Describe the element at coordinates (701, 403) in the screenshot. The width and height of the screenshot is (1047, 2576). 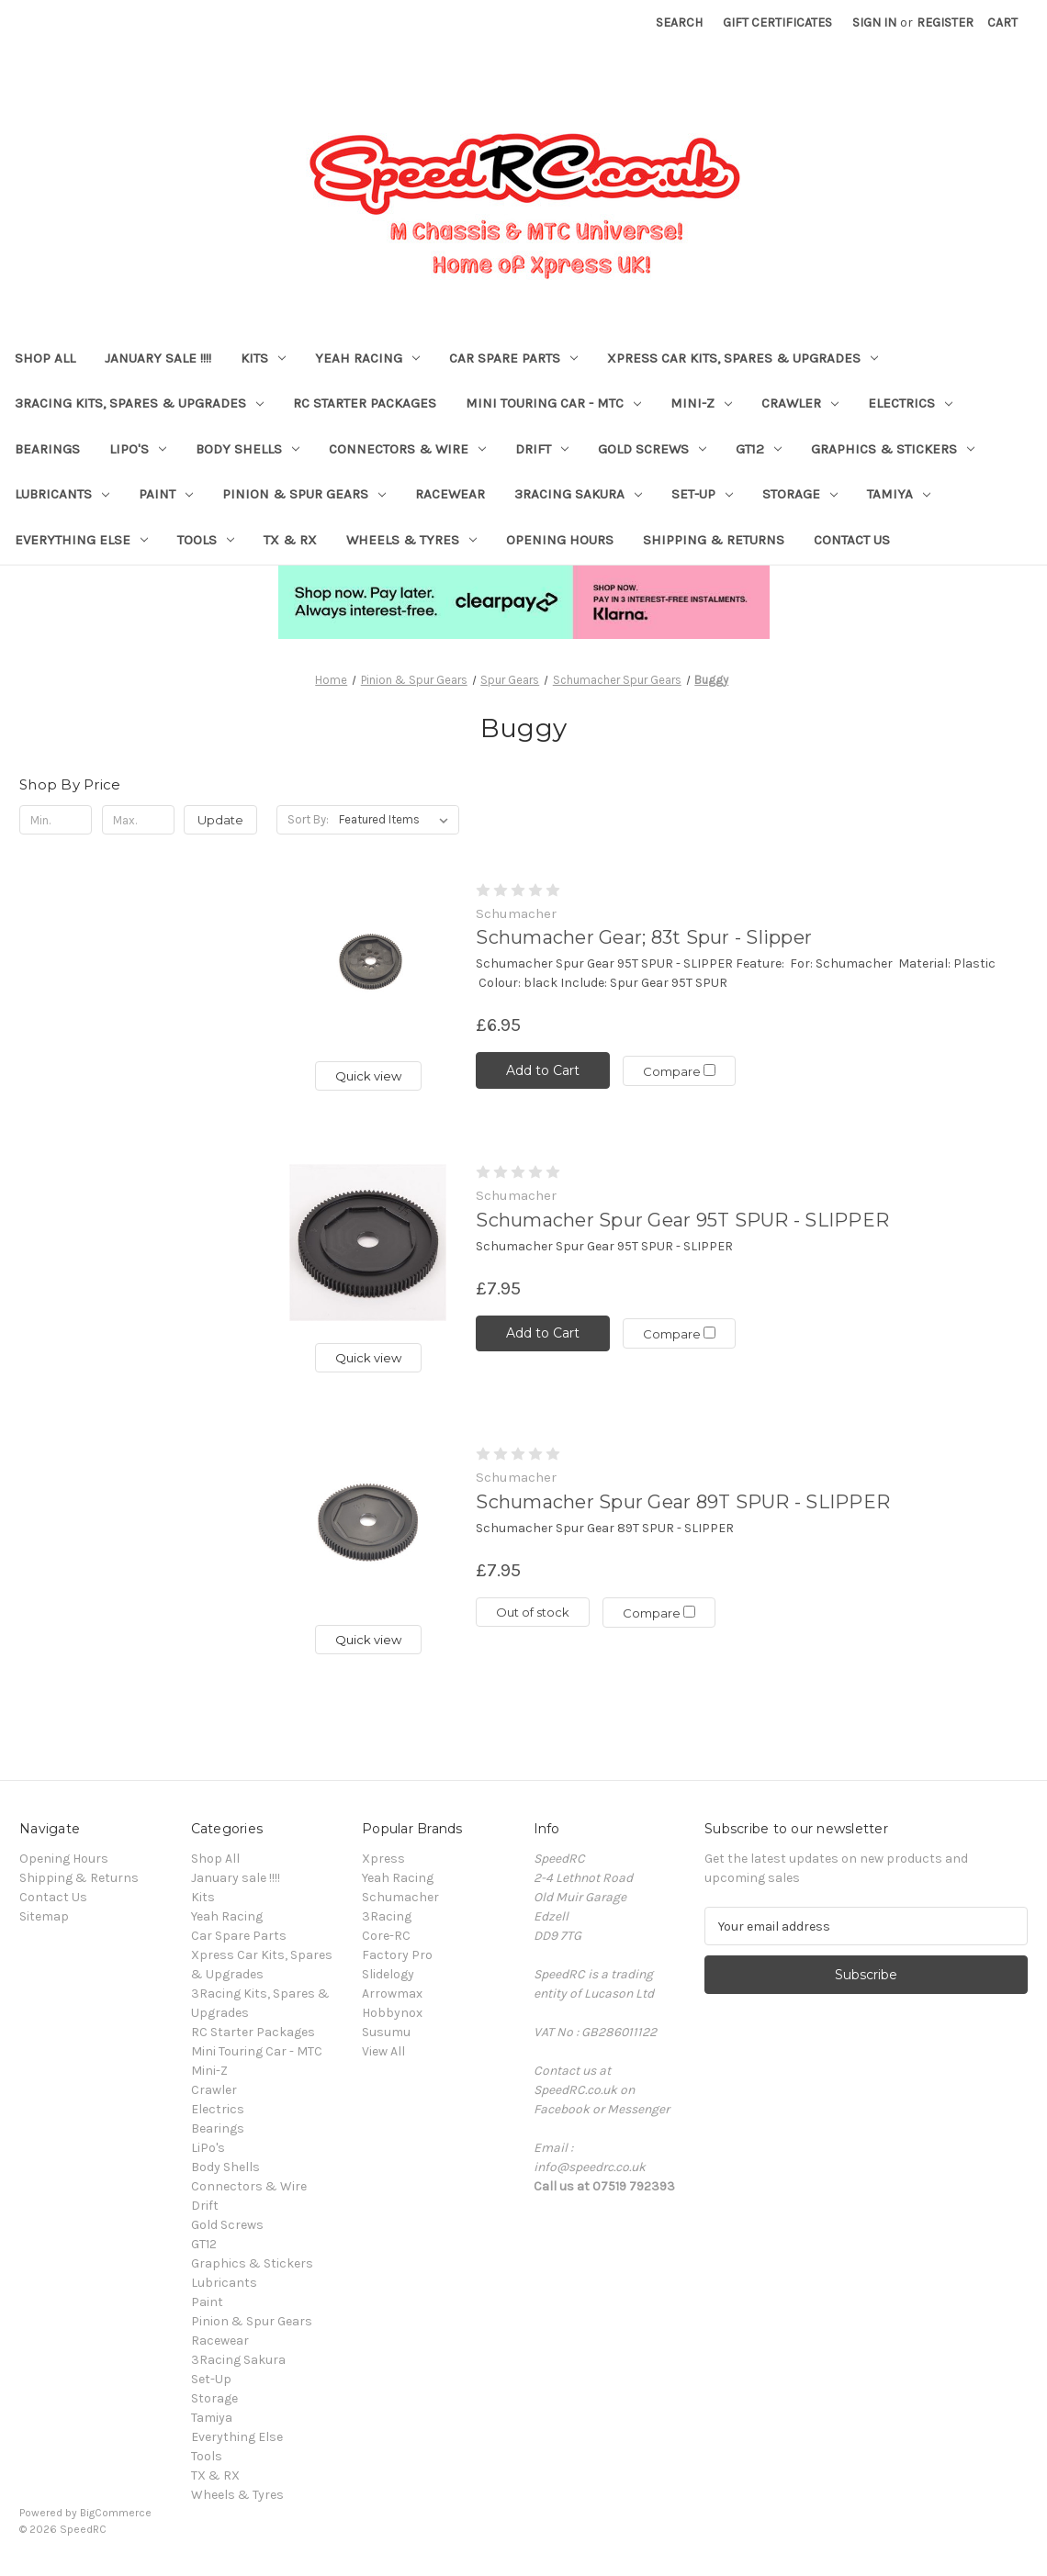
I see `Mini-Z` at that location.